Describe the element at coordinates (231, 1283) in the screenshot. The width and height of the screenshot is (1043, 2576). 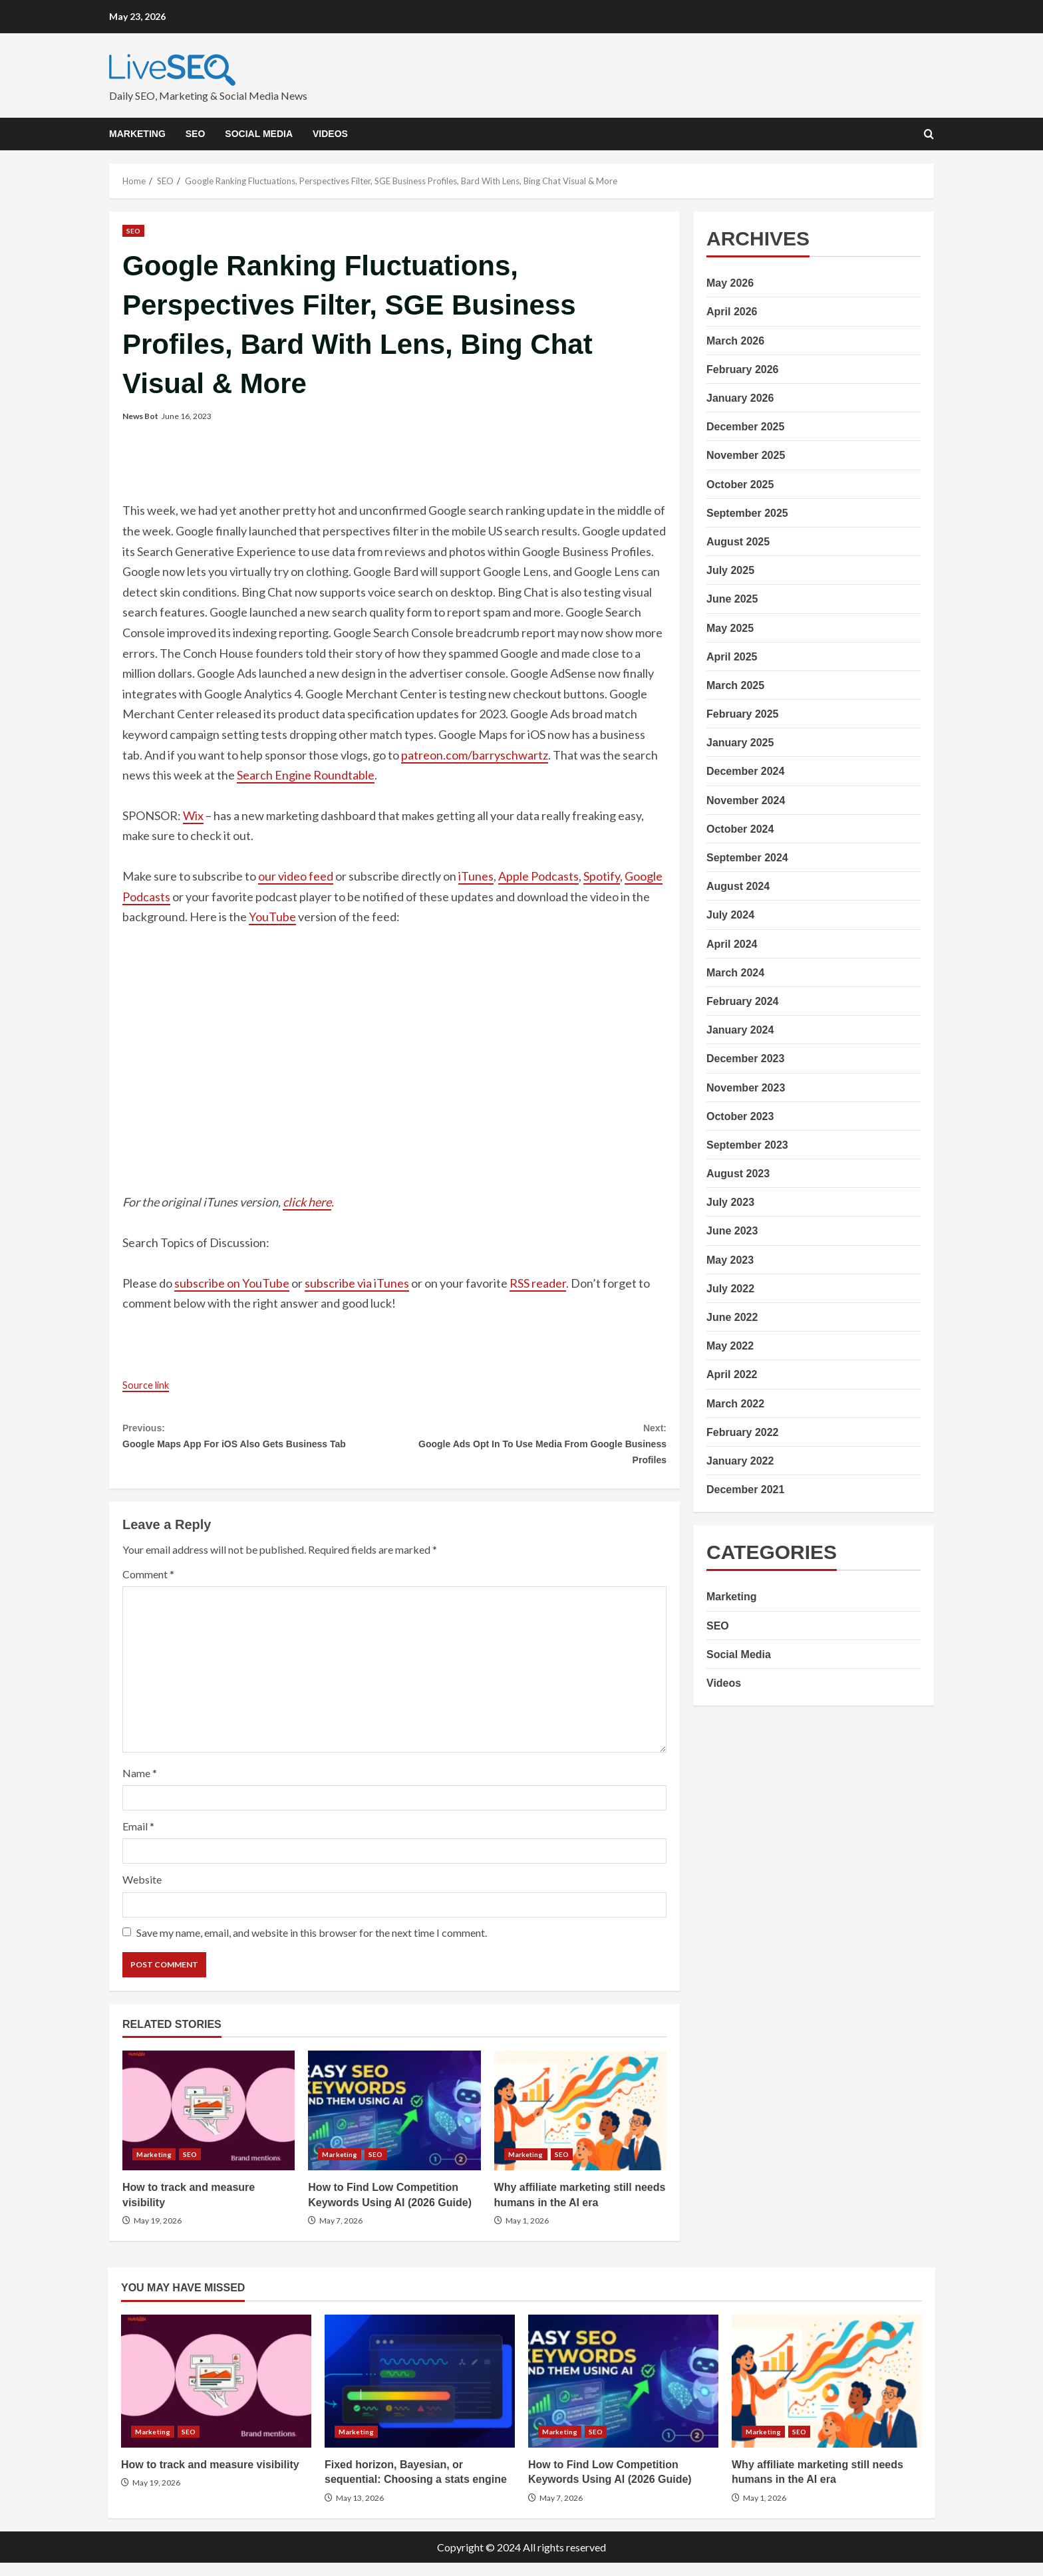
I see `subscribe on YouTube` at that location.